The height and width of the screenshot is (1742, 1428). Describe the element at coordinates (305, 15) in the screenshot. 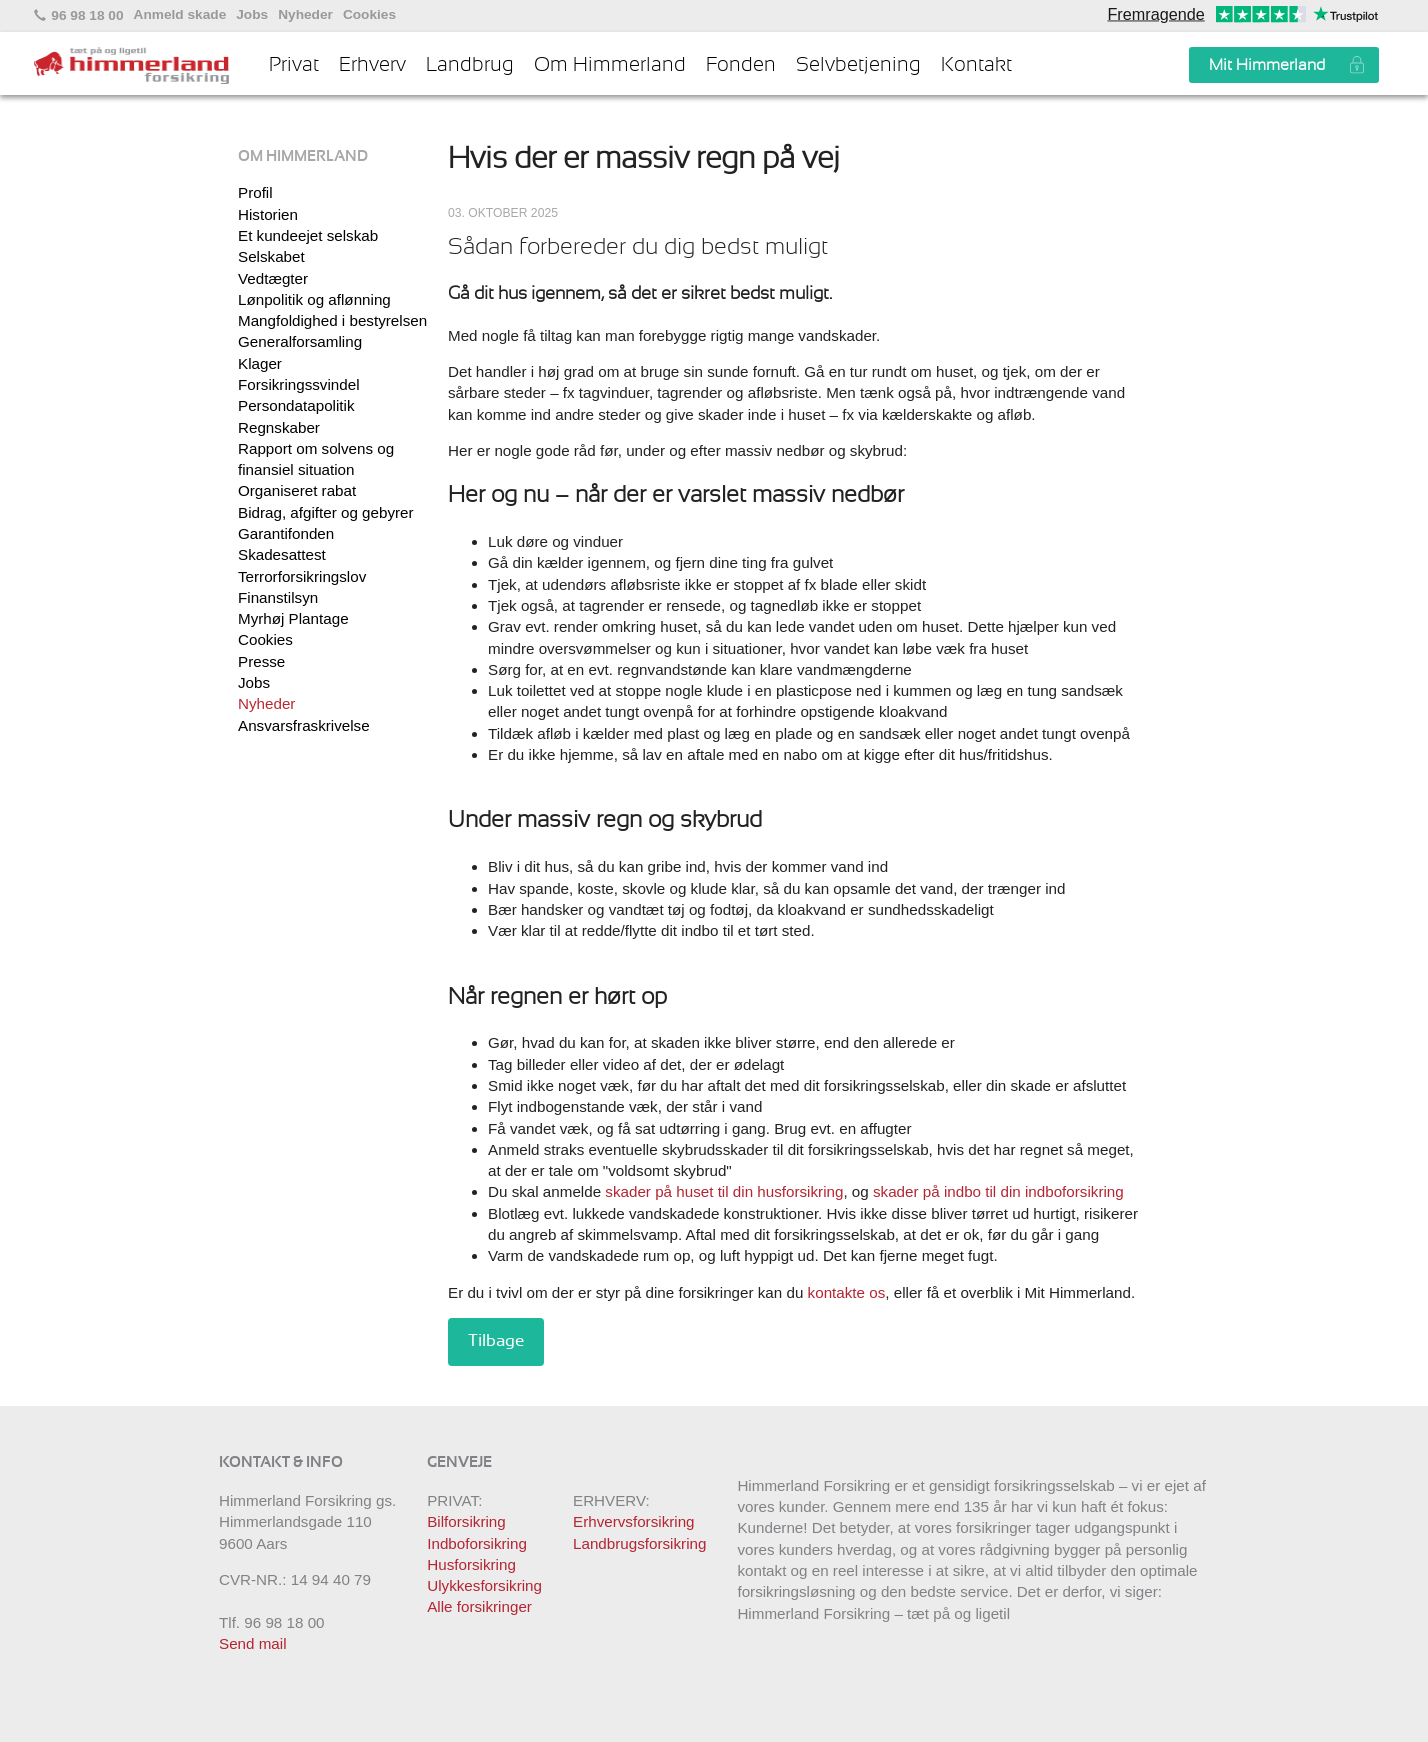

I see `Nyheder` at that location.